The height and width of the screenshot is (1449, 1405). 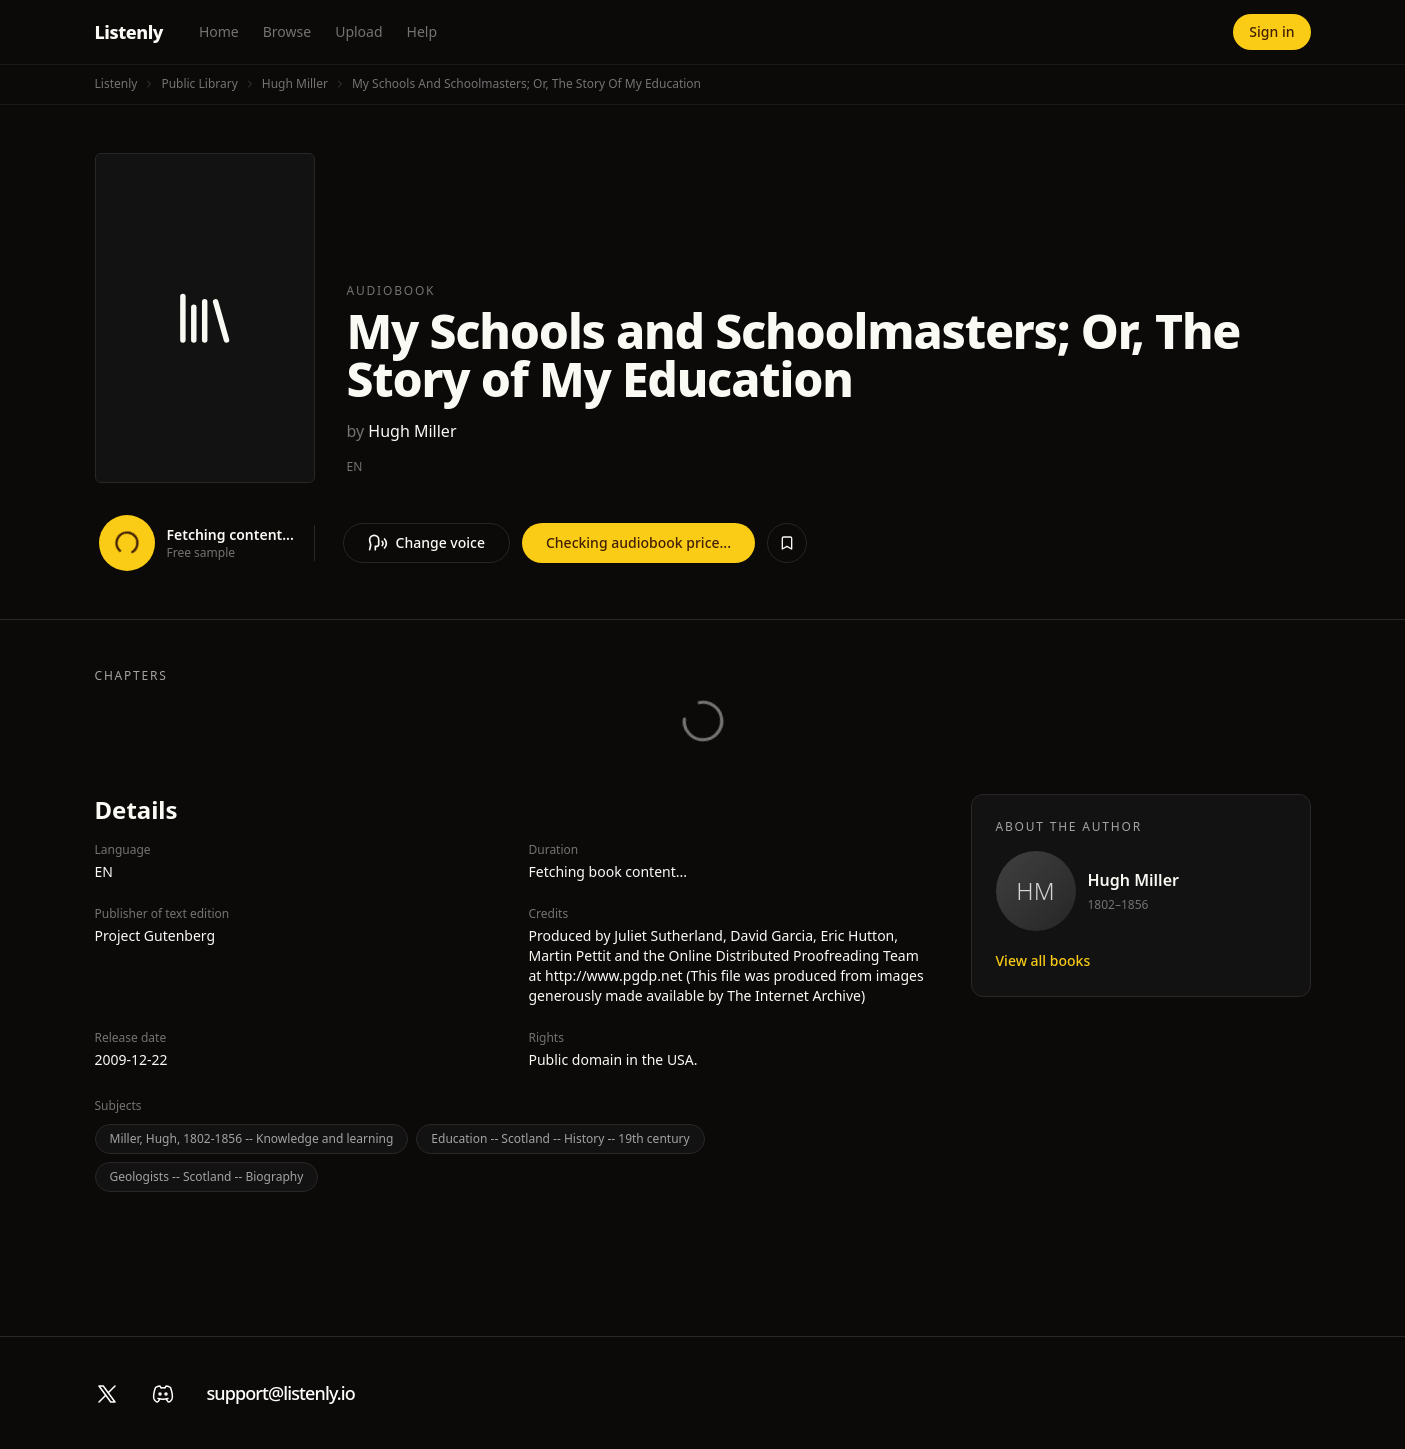 I want to click on Help, so click(x=422, y=31).